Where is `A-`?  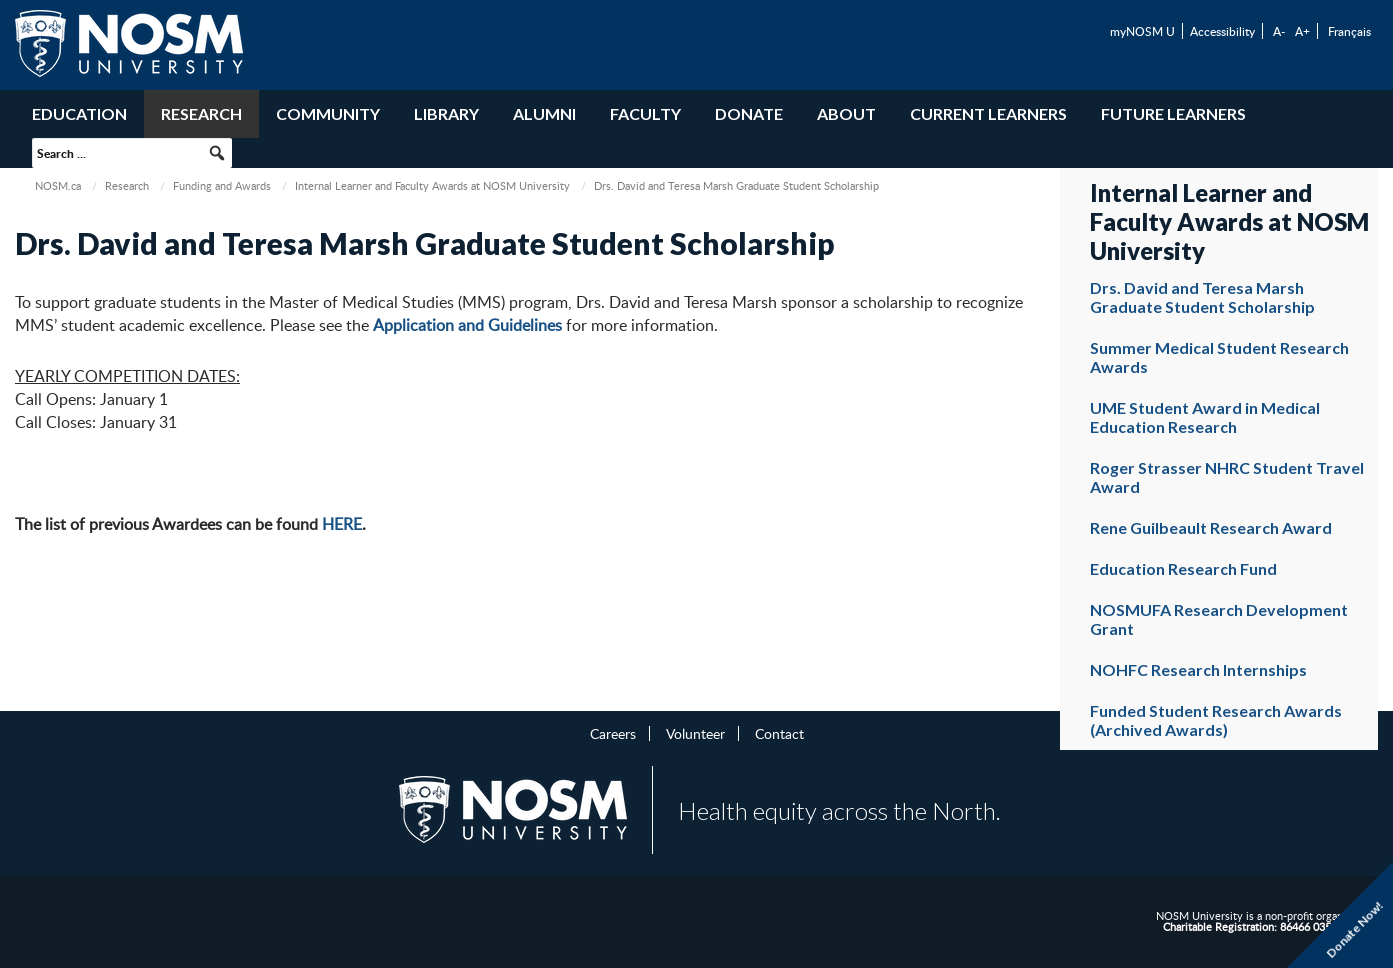
A- is located at coordinates (1279, 31).